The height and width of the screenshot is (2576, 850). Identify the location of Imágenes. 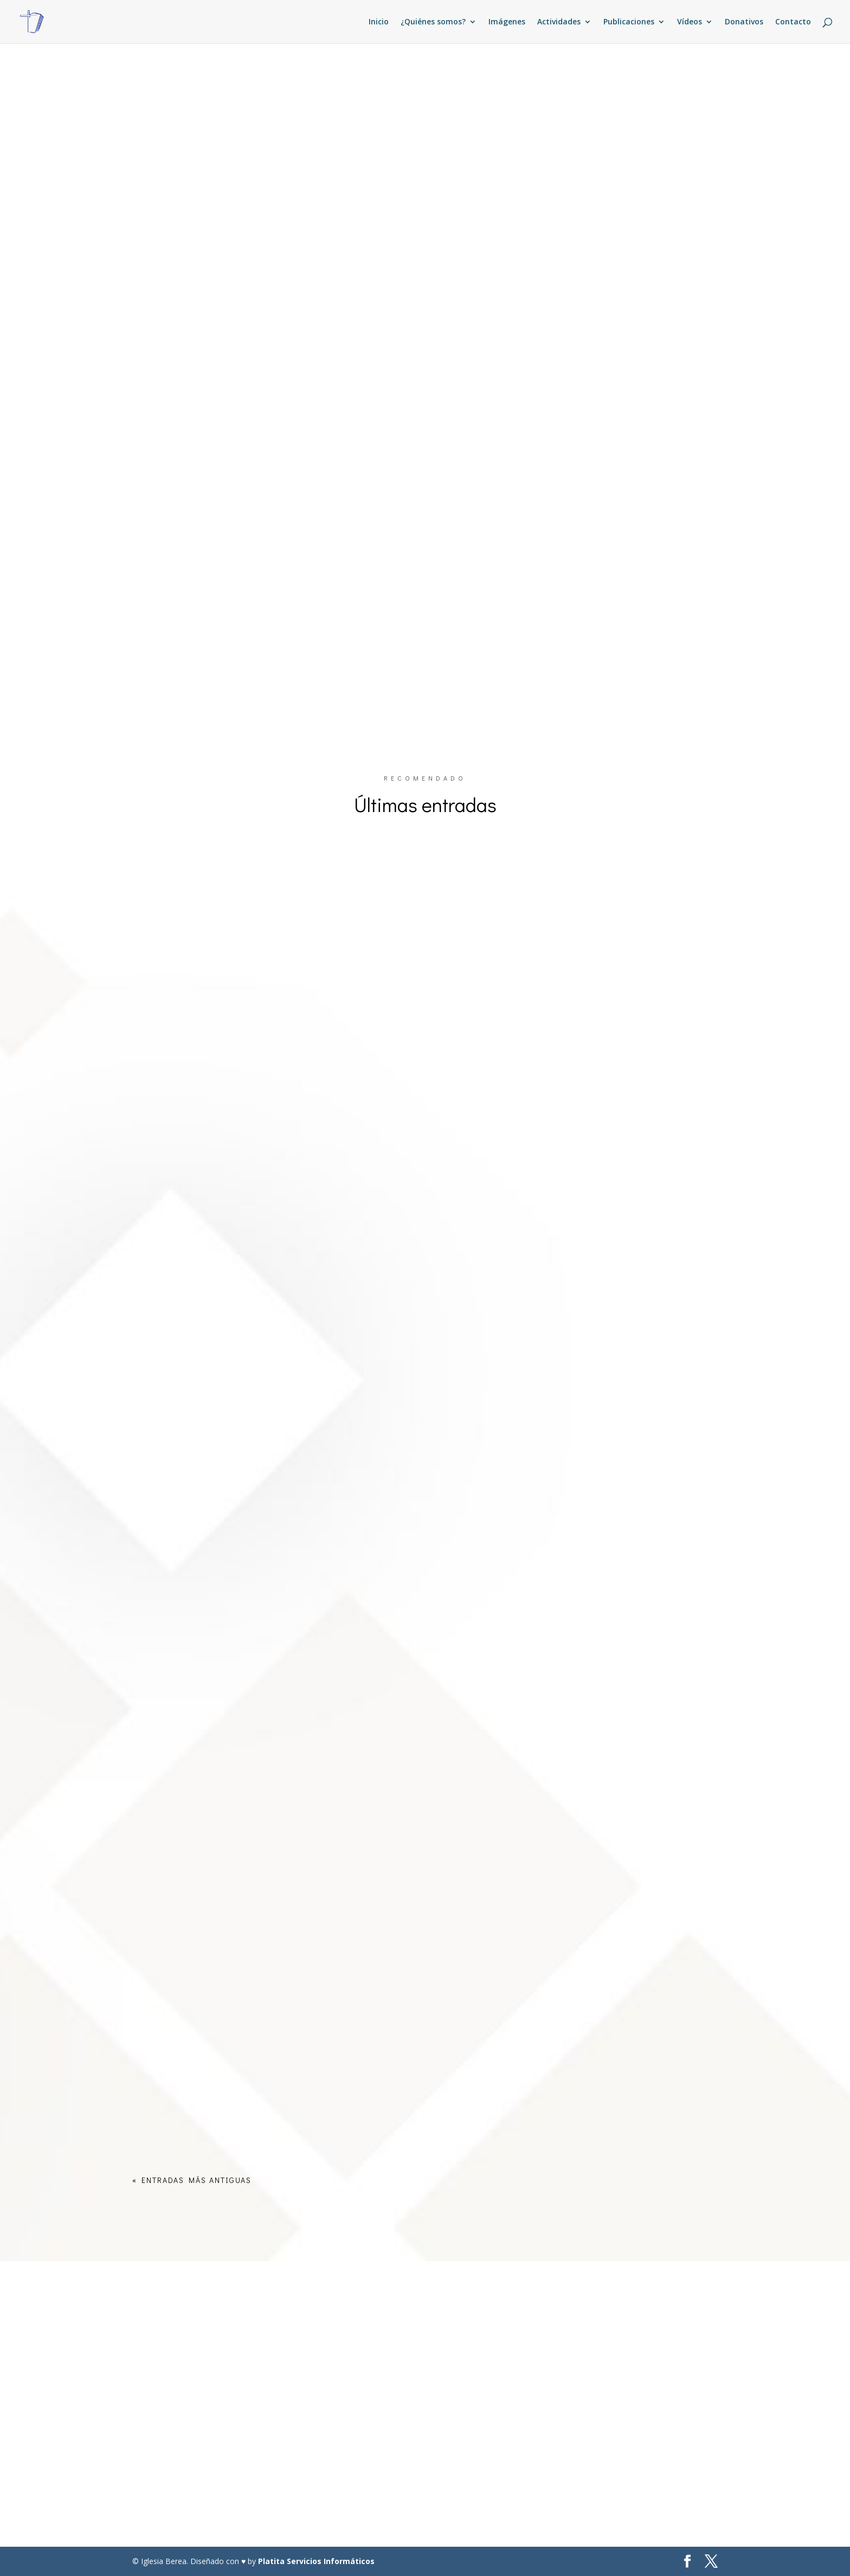
(506, 22).